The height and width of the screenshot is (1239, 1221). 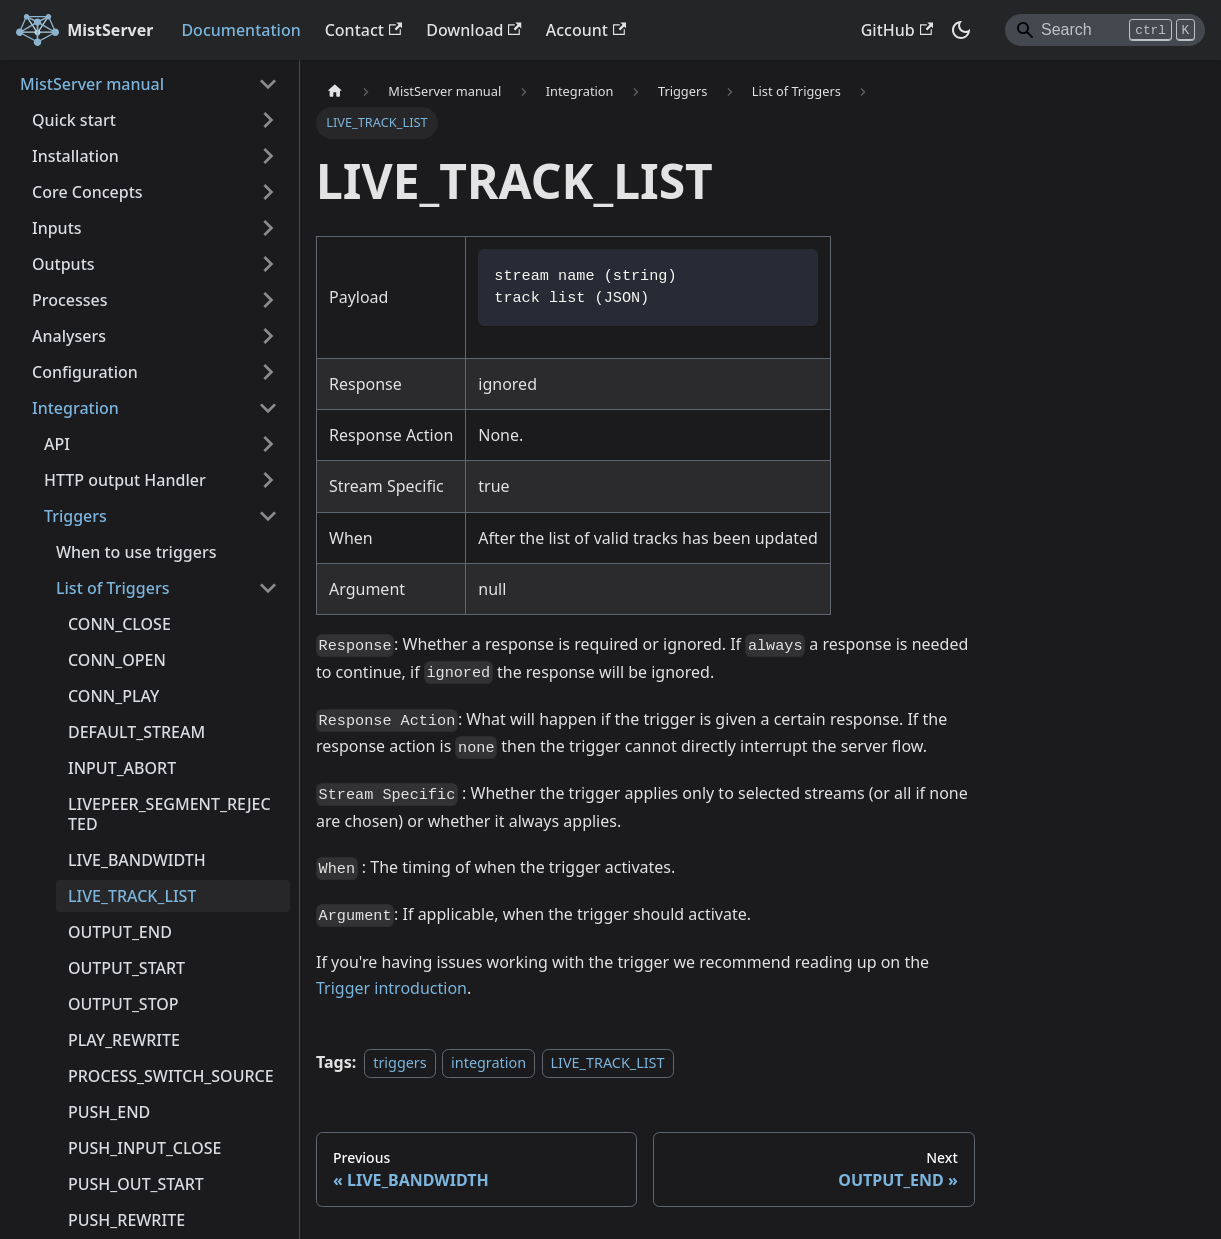 I want to click on [Home page], so click(x=335, y=91).